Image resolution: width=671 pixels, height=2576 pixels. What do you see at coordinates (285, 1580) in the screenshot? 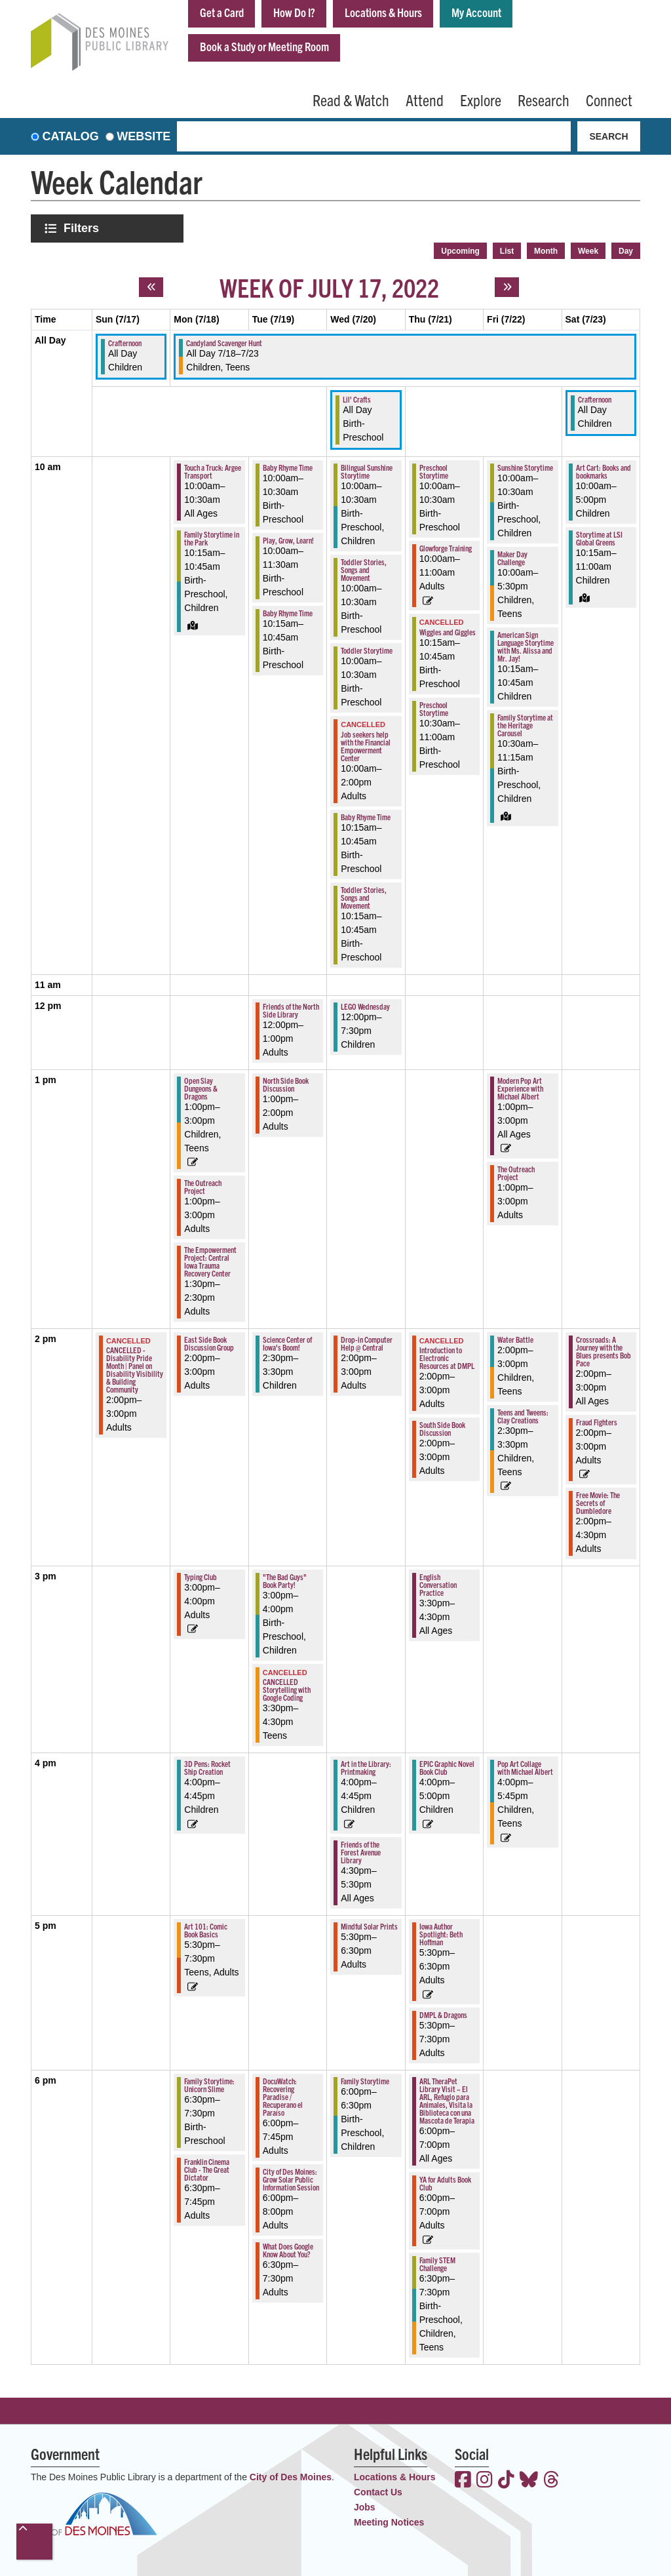
I see `"The Bad Guys" Book Party! [View more about ""The Bad Guys" Book Party!" on Tuesday, July 19, 2022 @ 3:00pm]` at bounding box center [285, 1580].